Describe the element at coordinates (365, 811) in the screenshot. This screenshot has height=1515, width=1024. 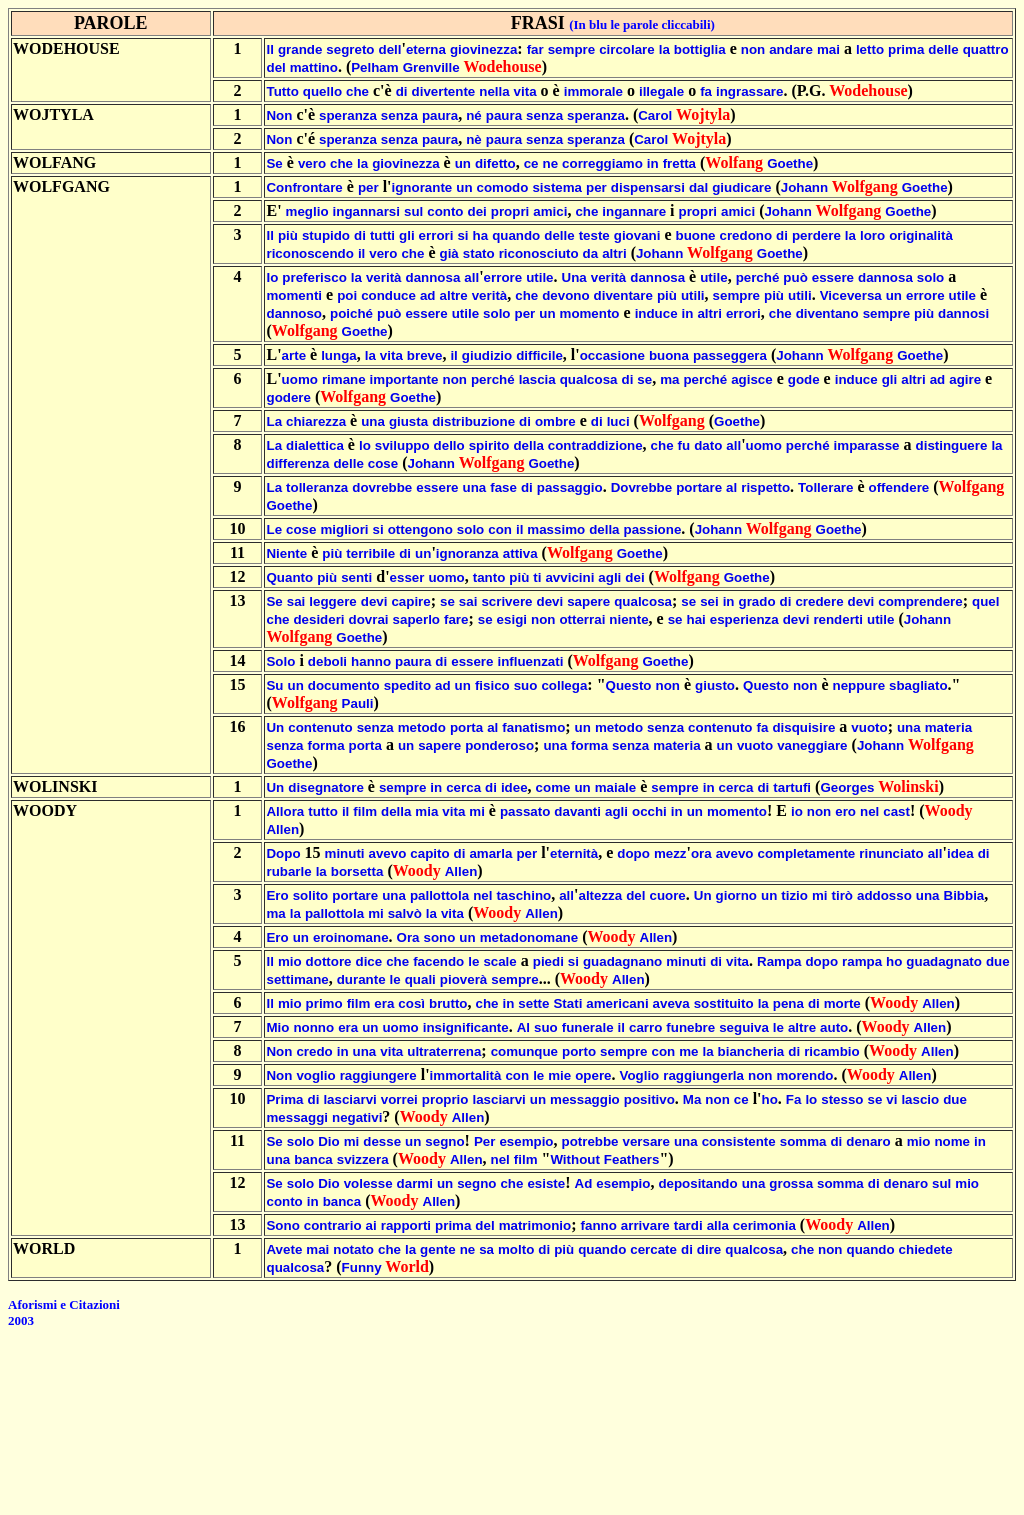
I see `film` at that location.